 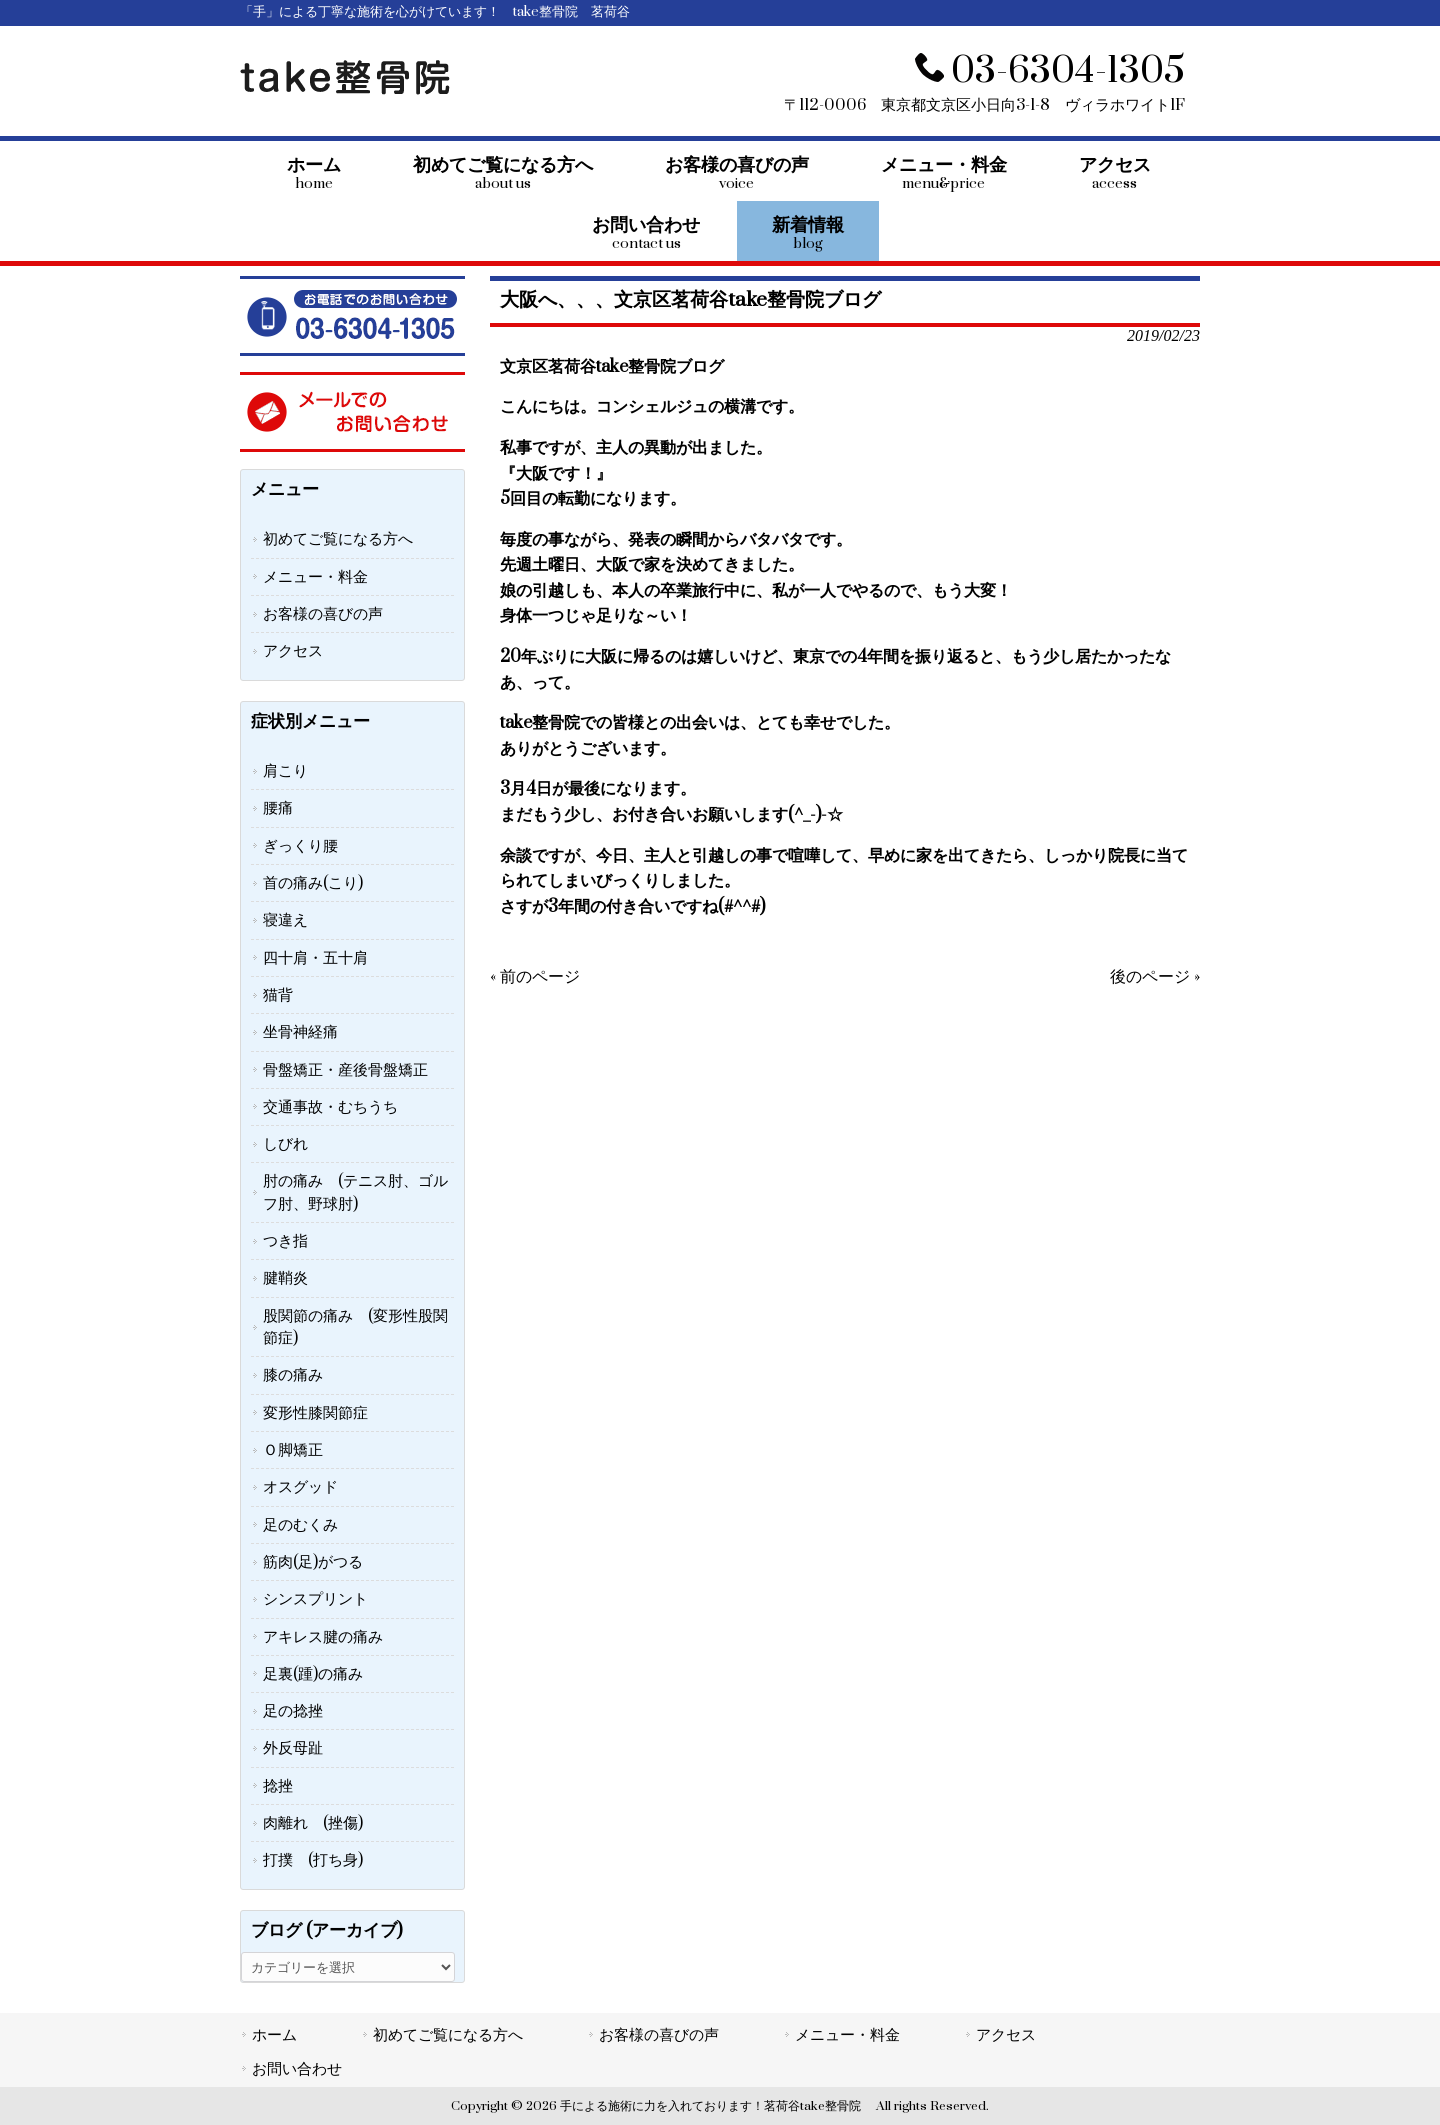 I want to click on 足裏(踵)の痛み, so click(x=313, y=1674).